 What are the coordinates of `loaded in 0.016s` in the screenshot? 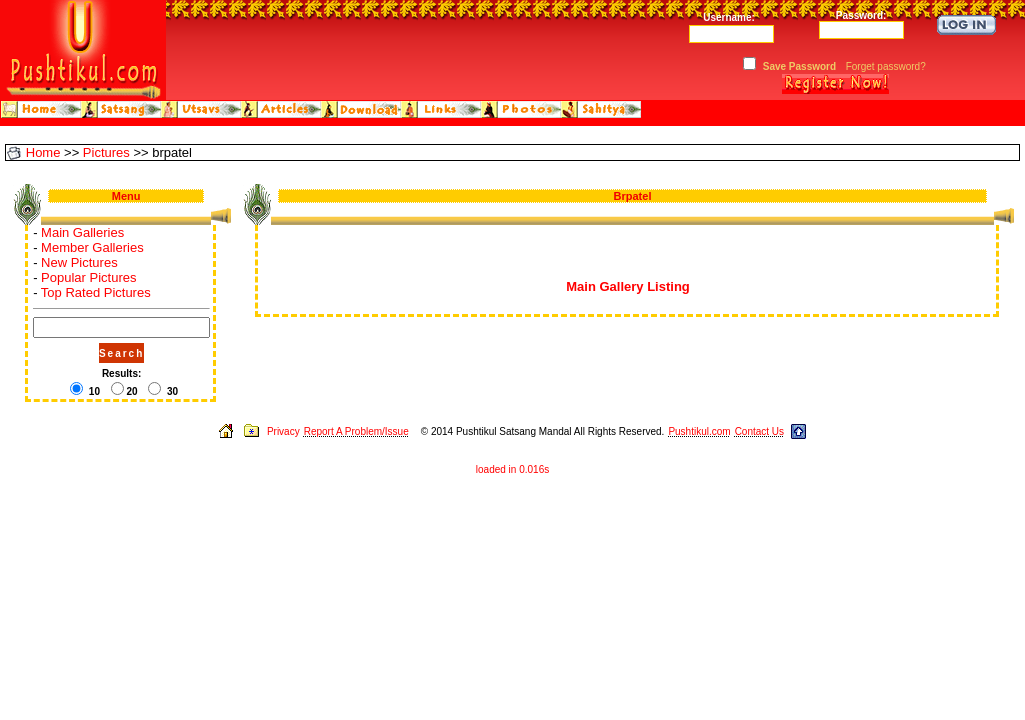 It's located at (512, 469).